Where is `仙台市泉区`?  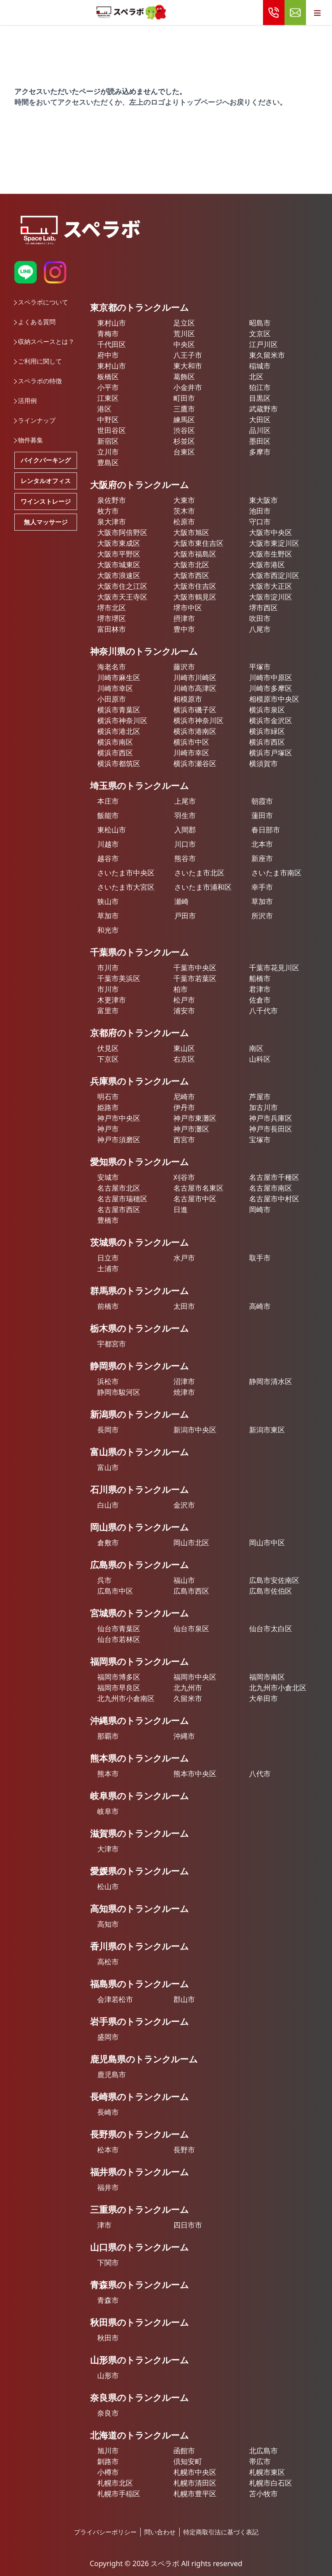 仙台市泉区 is located at coordinates (191, 1628).